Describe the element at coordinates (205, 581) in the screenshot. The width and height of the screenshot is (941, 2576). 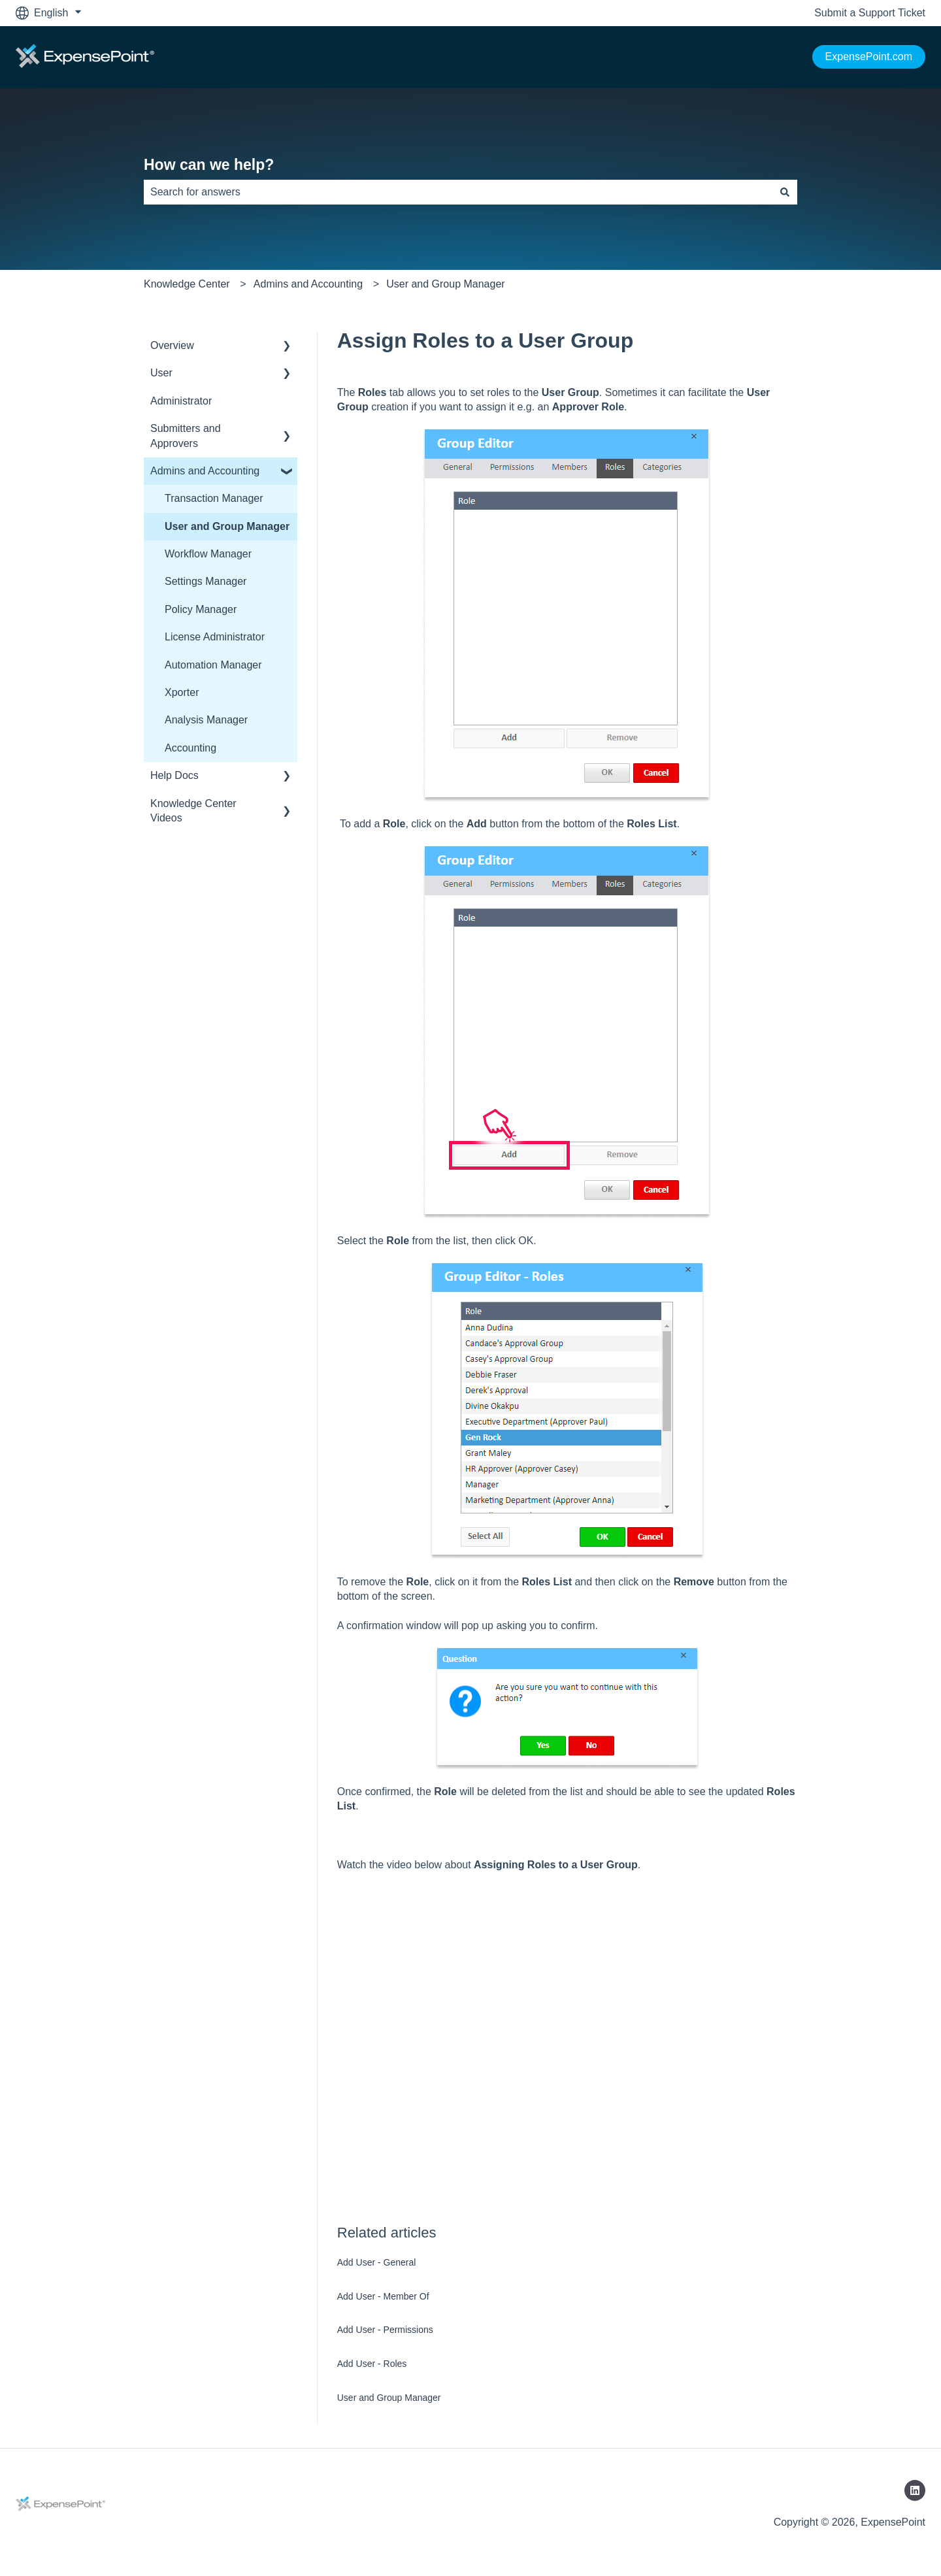
I see `Settings Manager [menuitem]` at that location.